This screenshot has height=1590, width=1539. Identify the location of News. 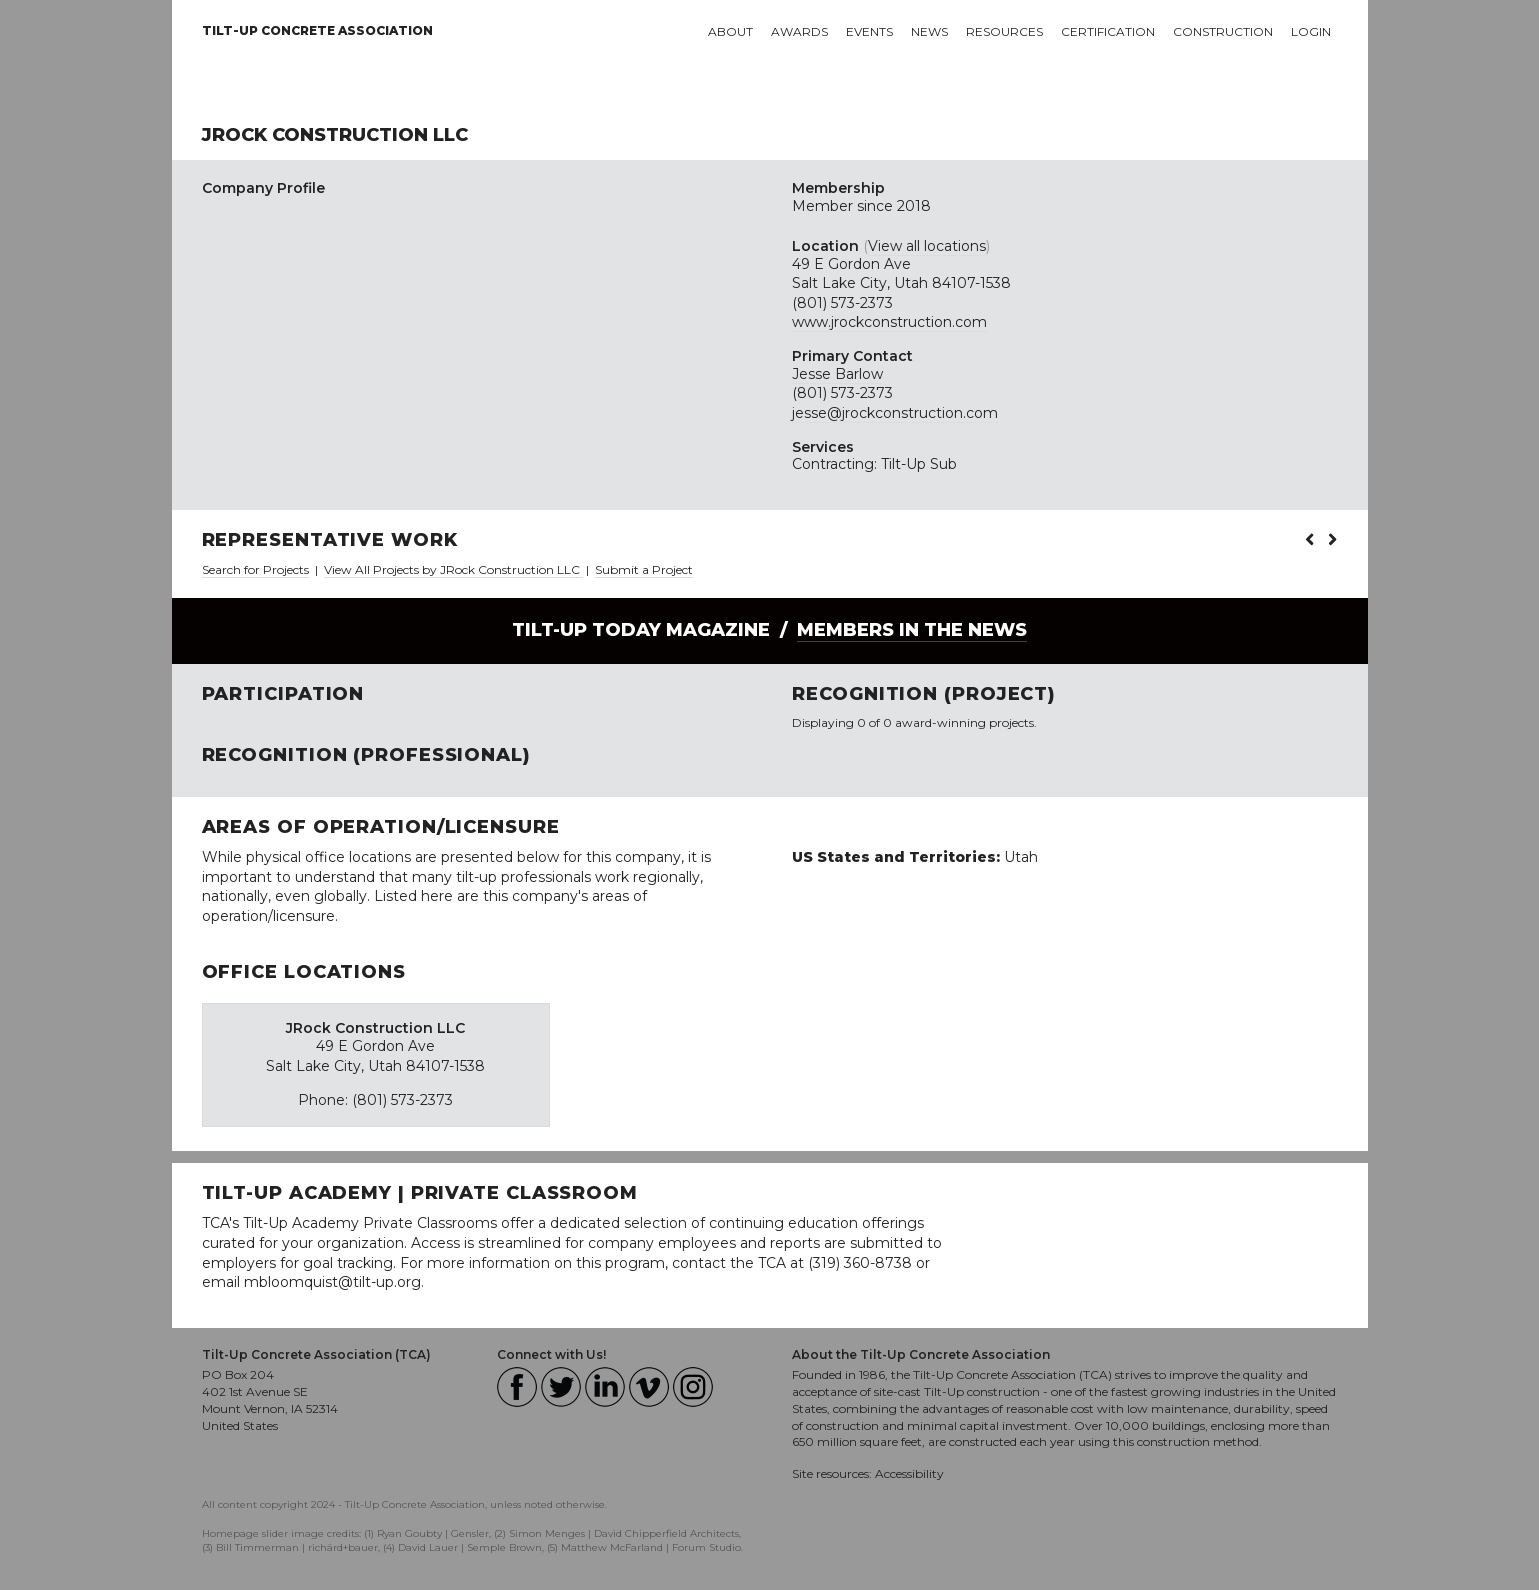
(929, 31).